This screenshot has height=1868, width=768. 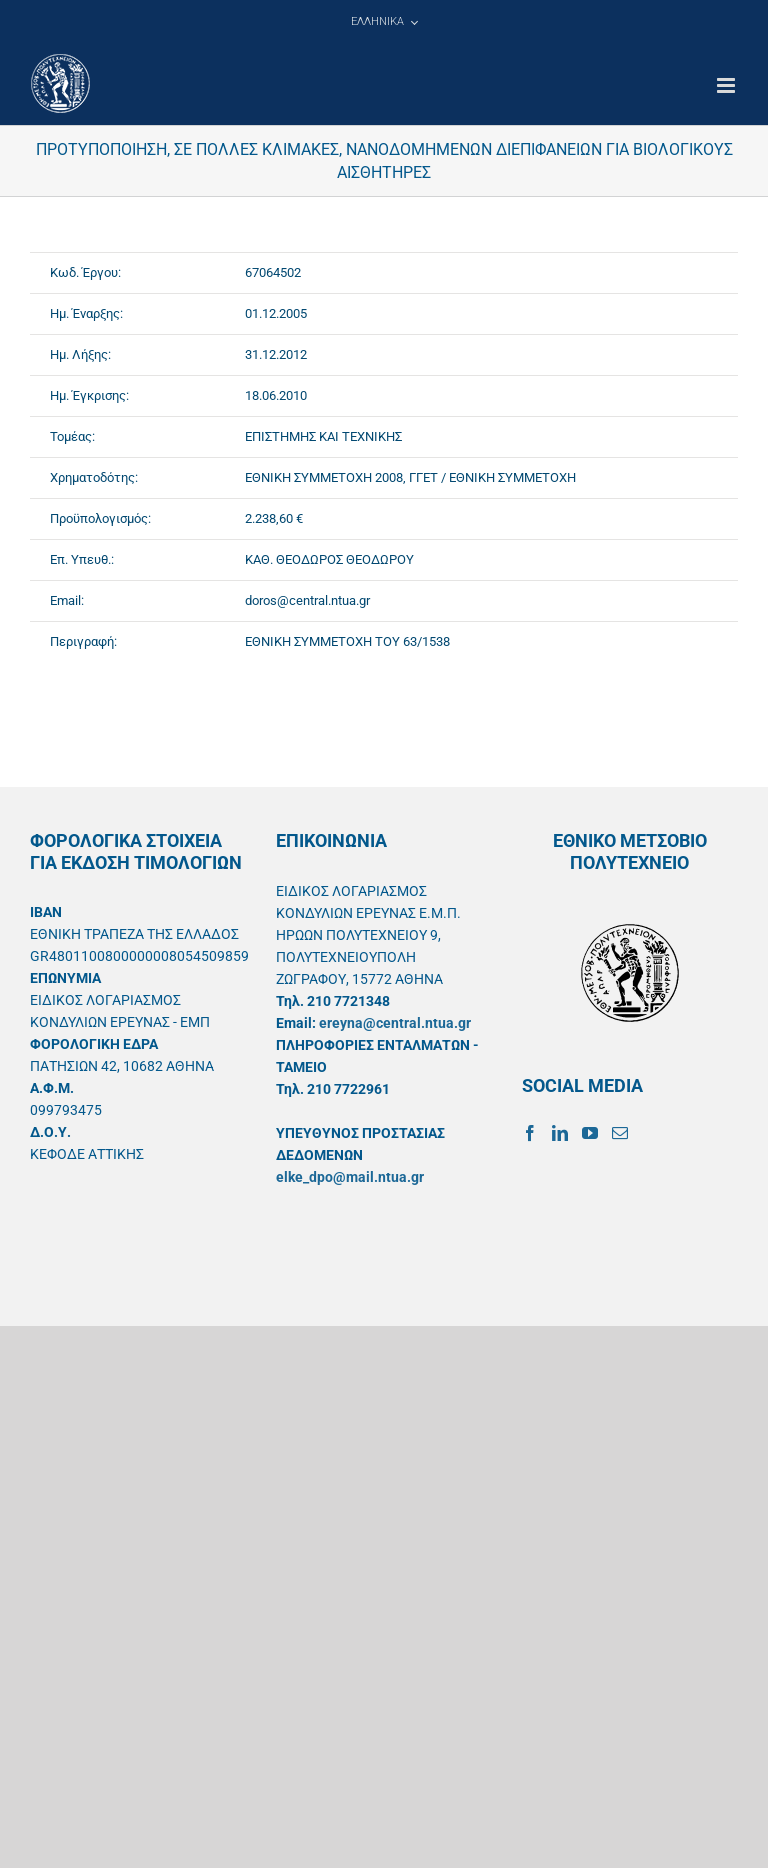 I want to click on [Toggle mobile menu], so click(x=727, y=85).